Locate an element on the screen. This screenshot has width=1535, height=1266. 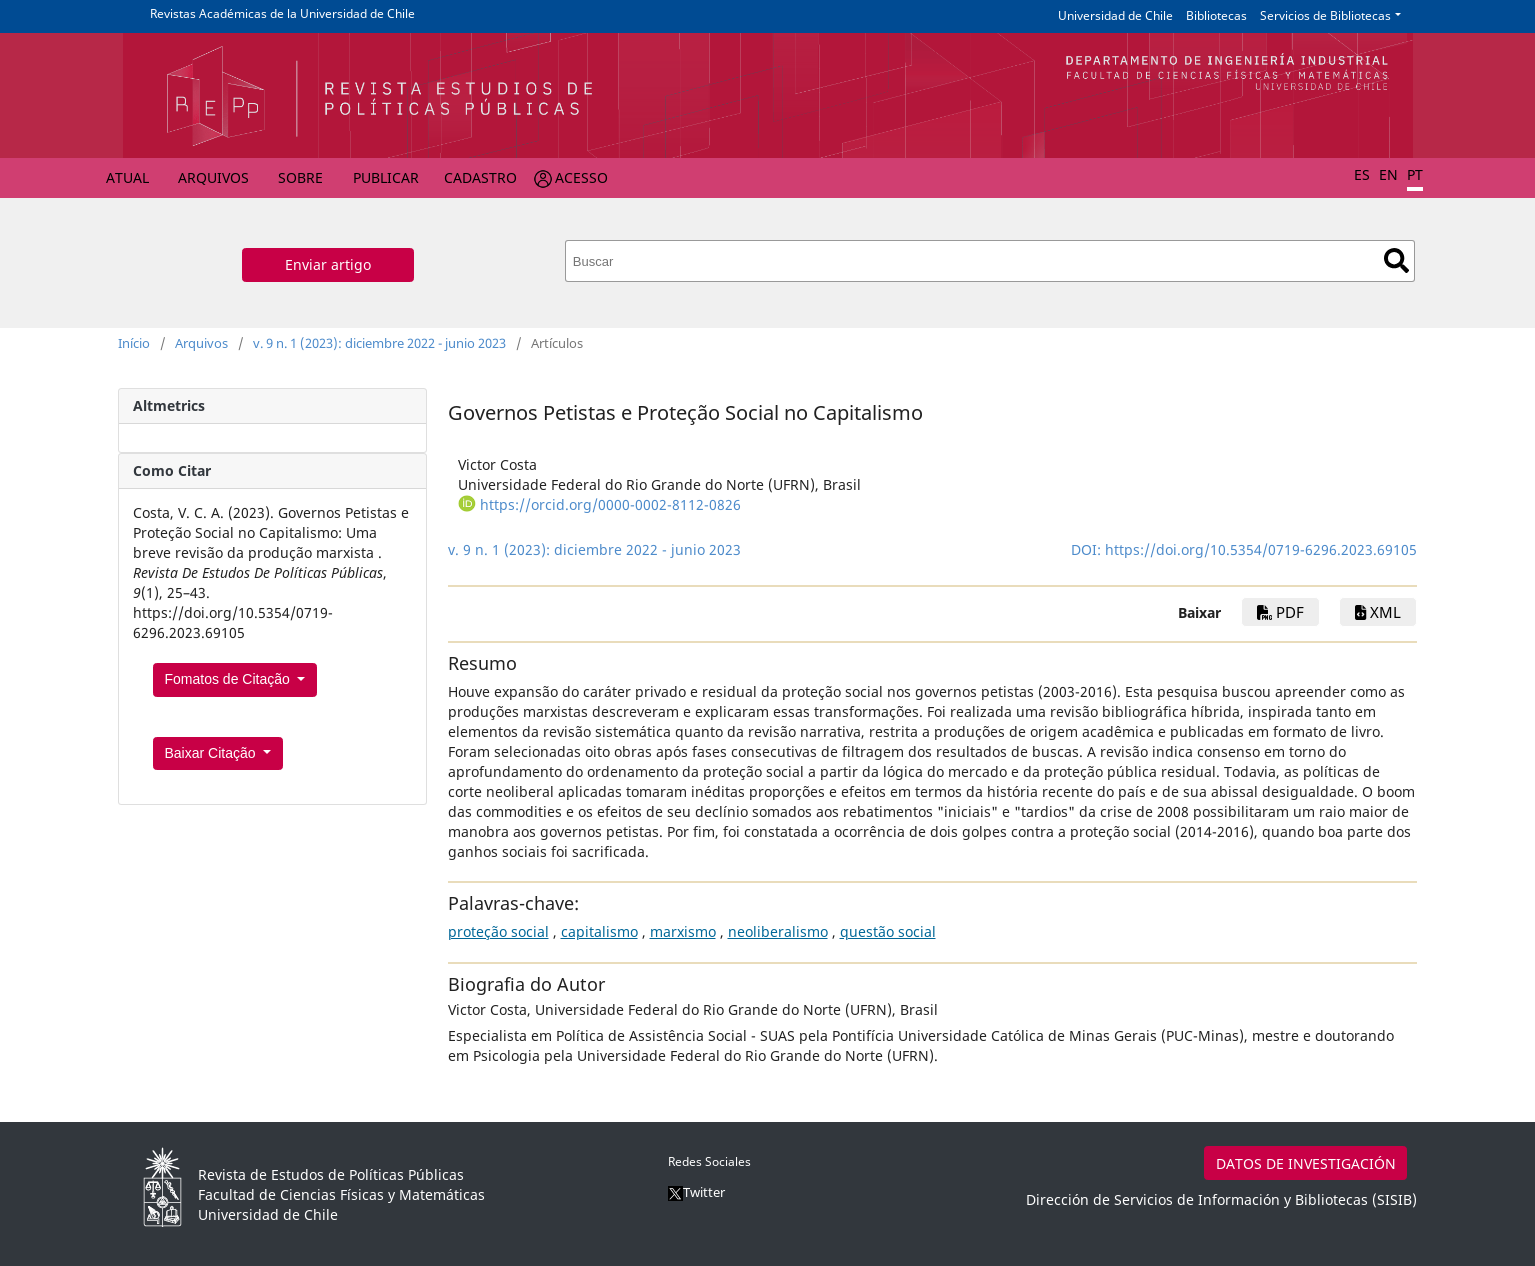
Revistas Académicas de la Universidad de Chile is located at coordinates (282, 13).